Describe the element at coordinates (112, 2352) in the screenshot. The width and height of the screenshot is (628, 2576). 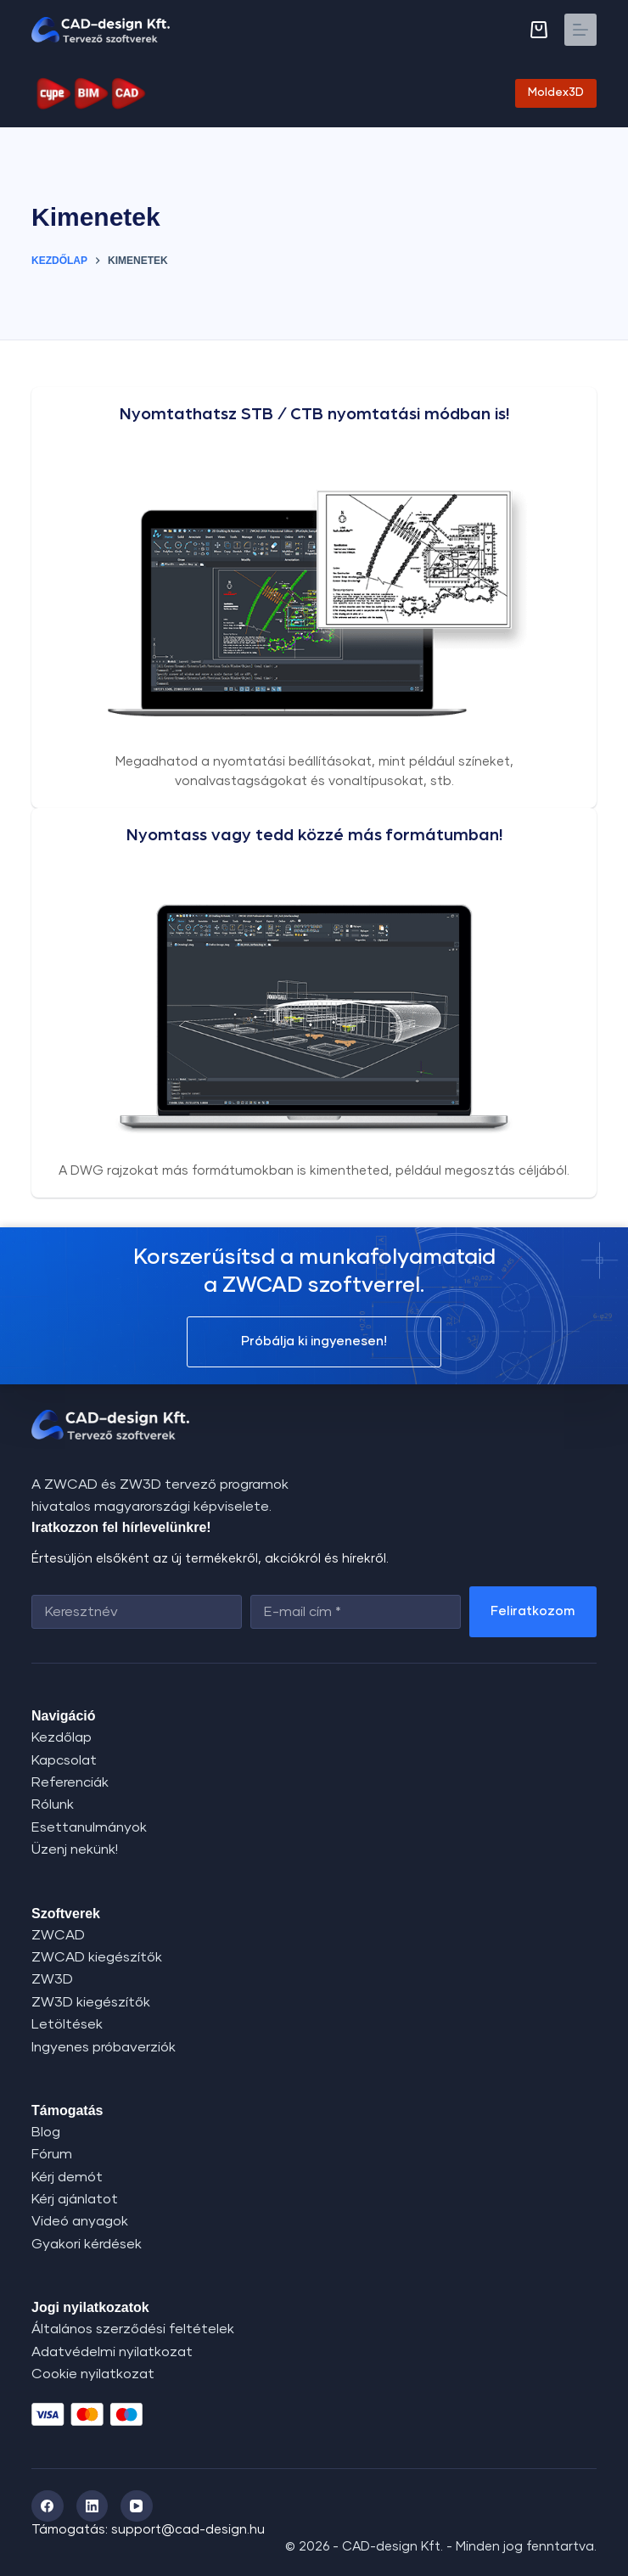
I see `Adatvédelmi nyilatkozat` at that location.